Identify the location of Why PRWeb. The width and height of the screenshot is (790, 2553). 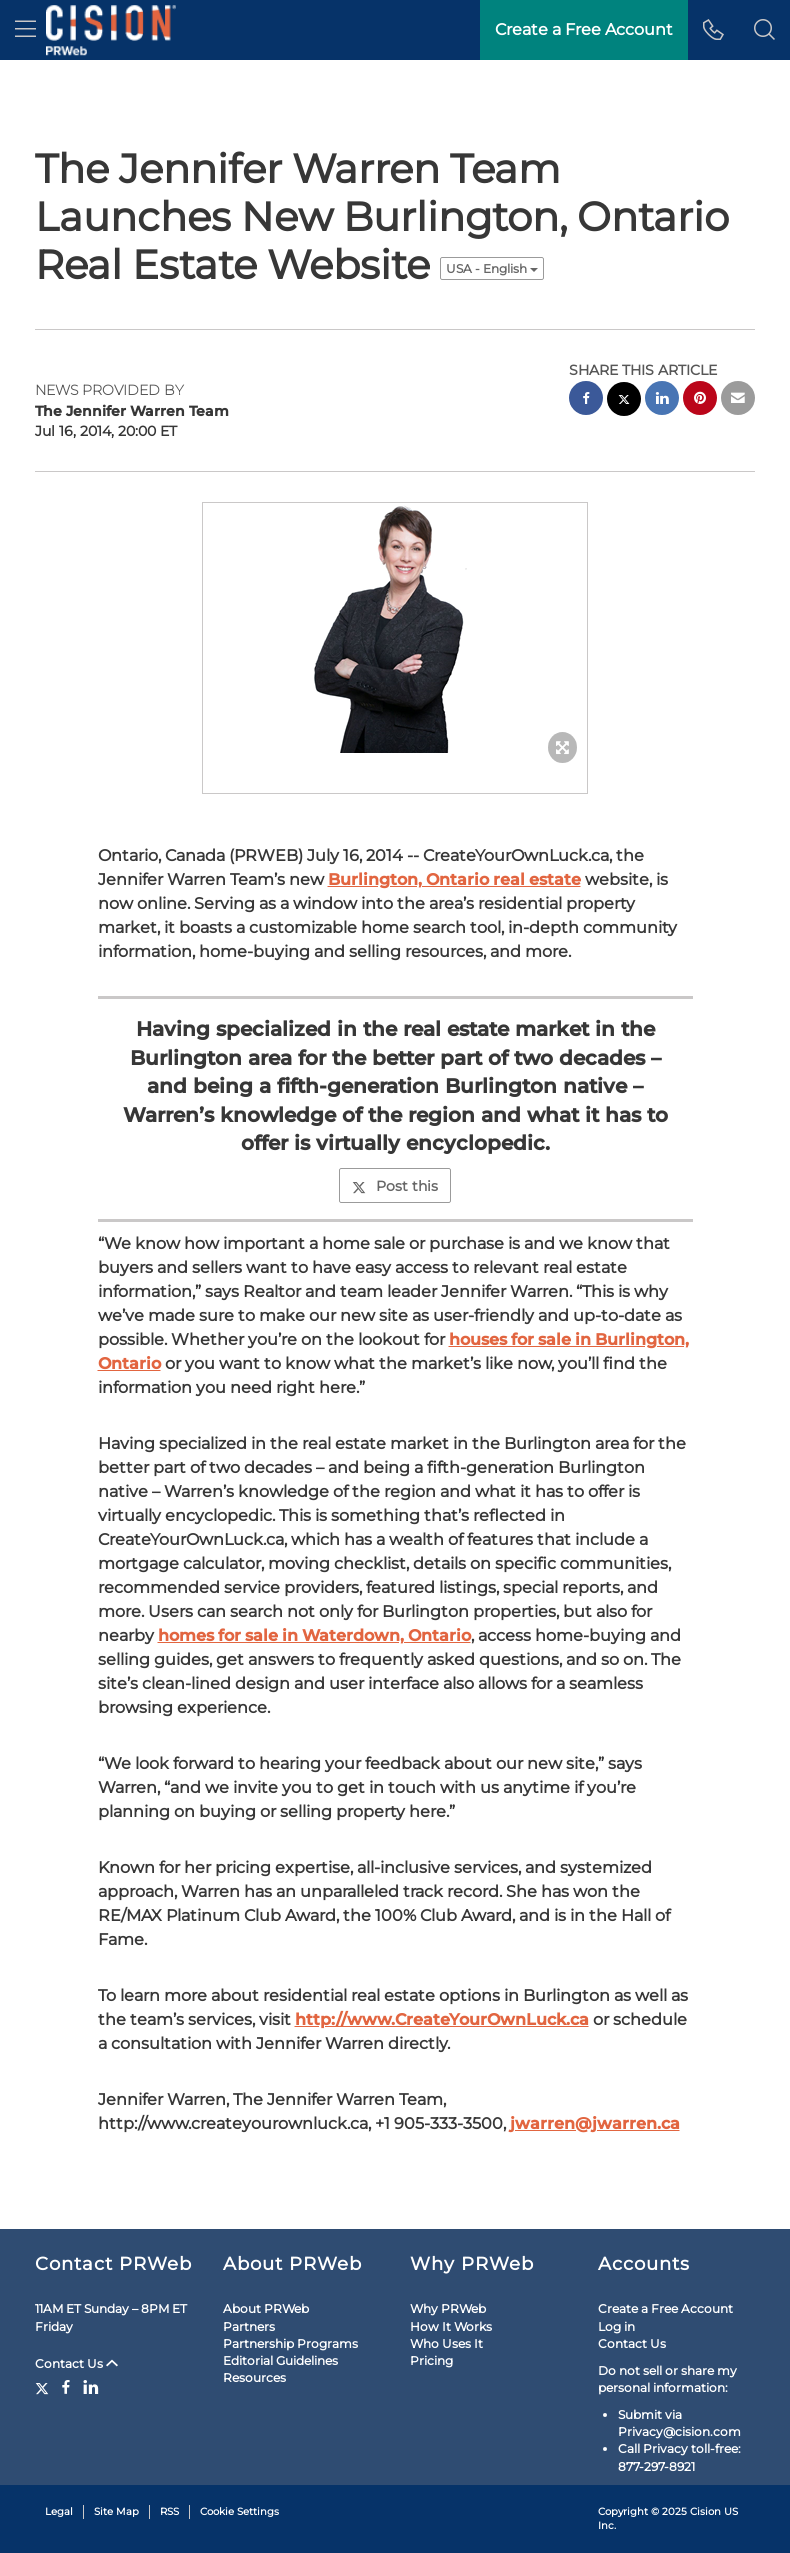
(448, 2308).